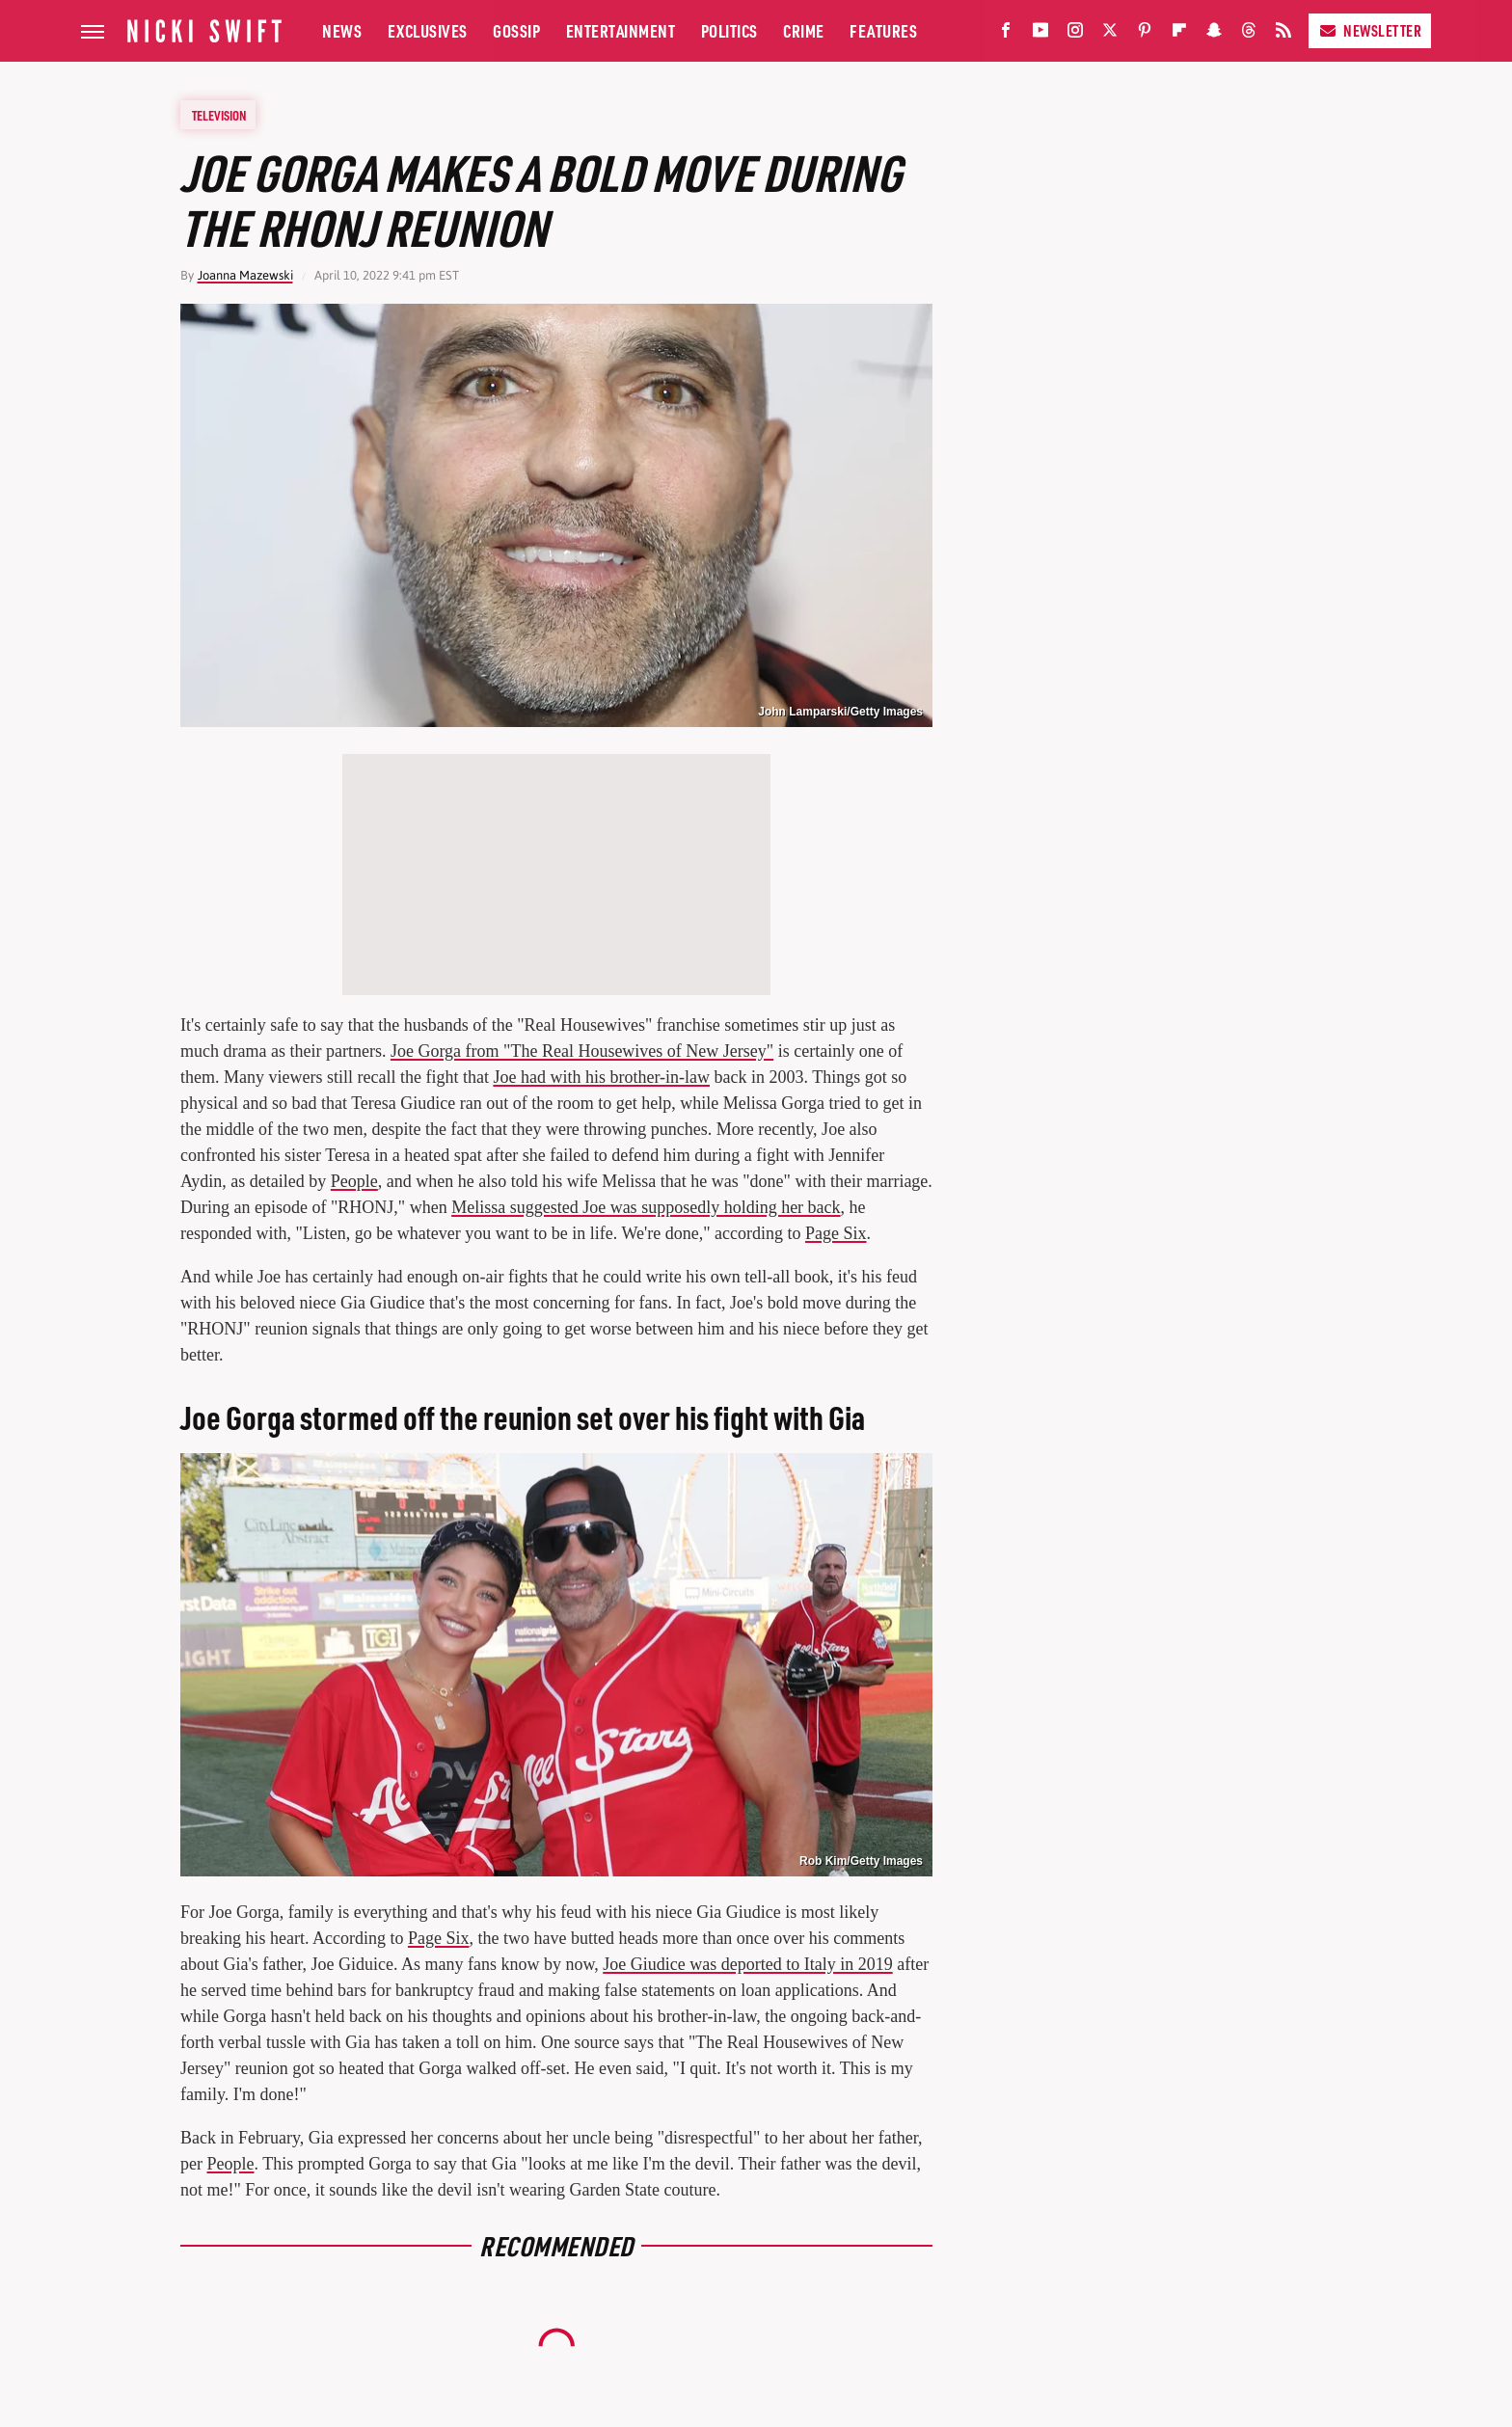 This screenshot has width=1512, height=2427. What do you see at coordinates (621, 30) in the screenshot?
I see `Entertainment` at bounding box center [621, 30].